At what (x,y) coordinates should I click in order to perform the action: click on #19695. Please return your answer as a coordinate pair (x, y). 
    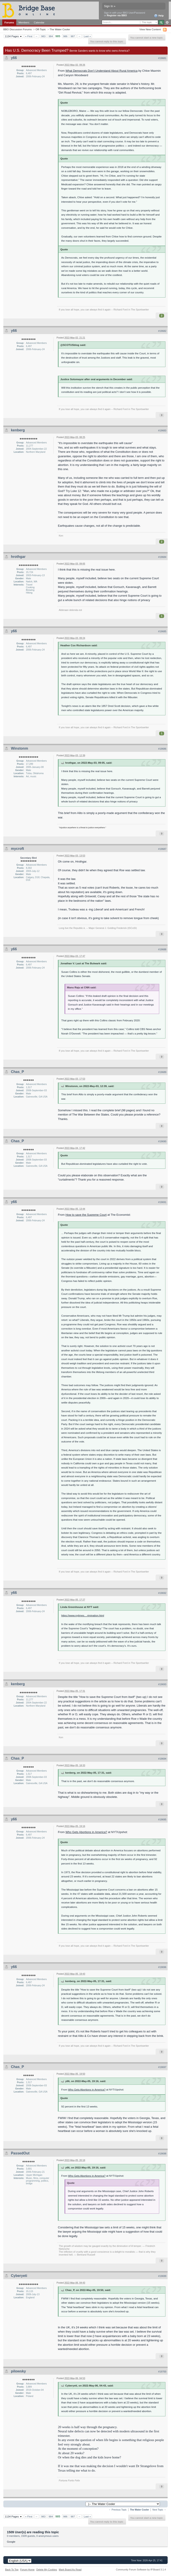
    Looking at the image, I should click on (162, 1819).